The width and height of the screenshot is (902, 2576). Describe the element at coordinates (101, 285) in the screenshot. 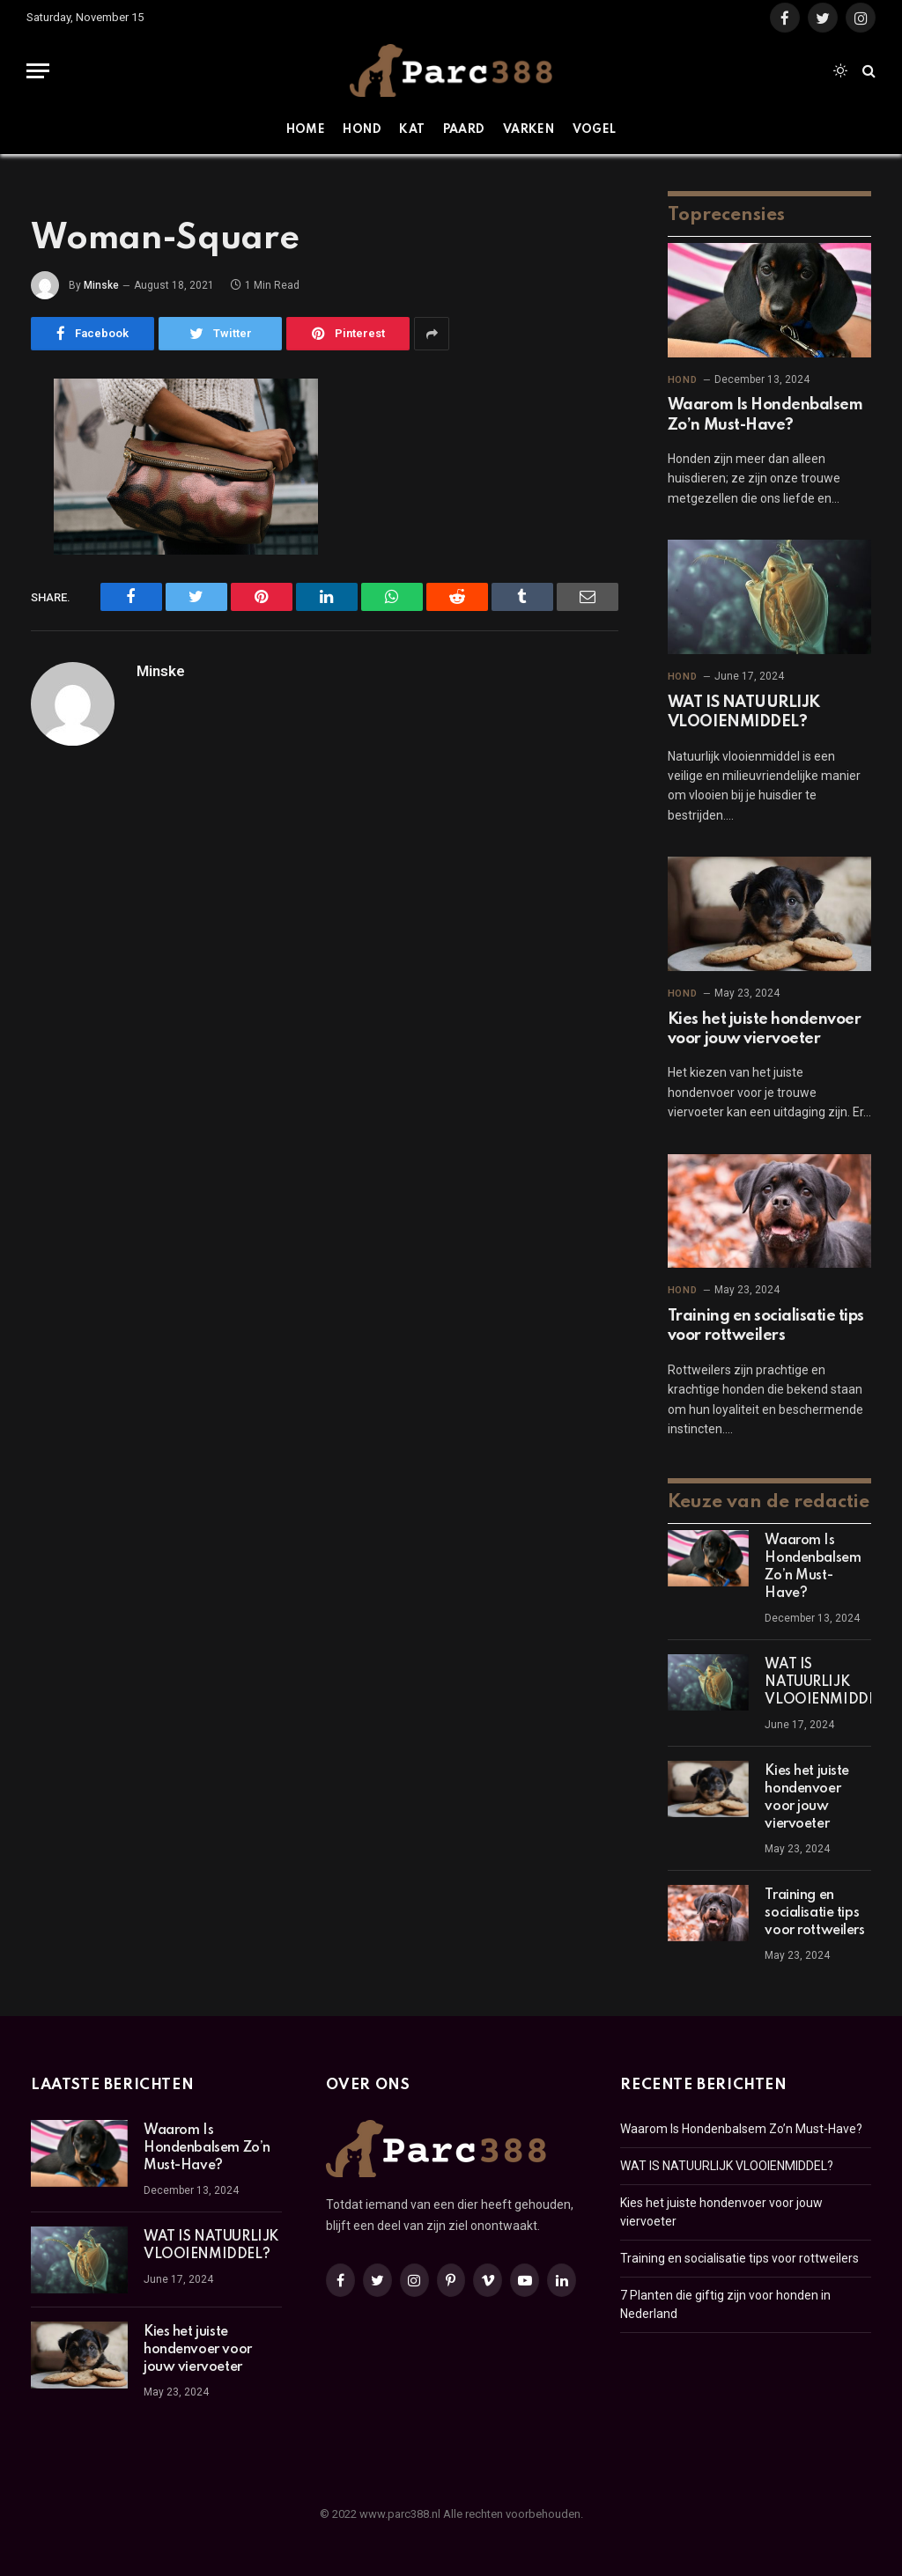

I see `Minske` at that location.